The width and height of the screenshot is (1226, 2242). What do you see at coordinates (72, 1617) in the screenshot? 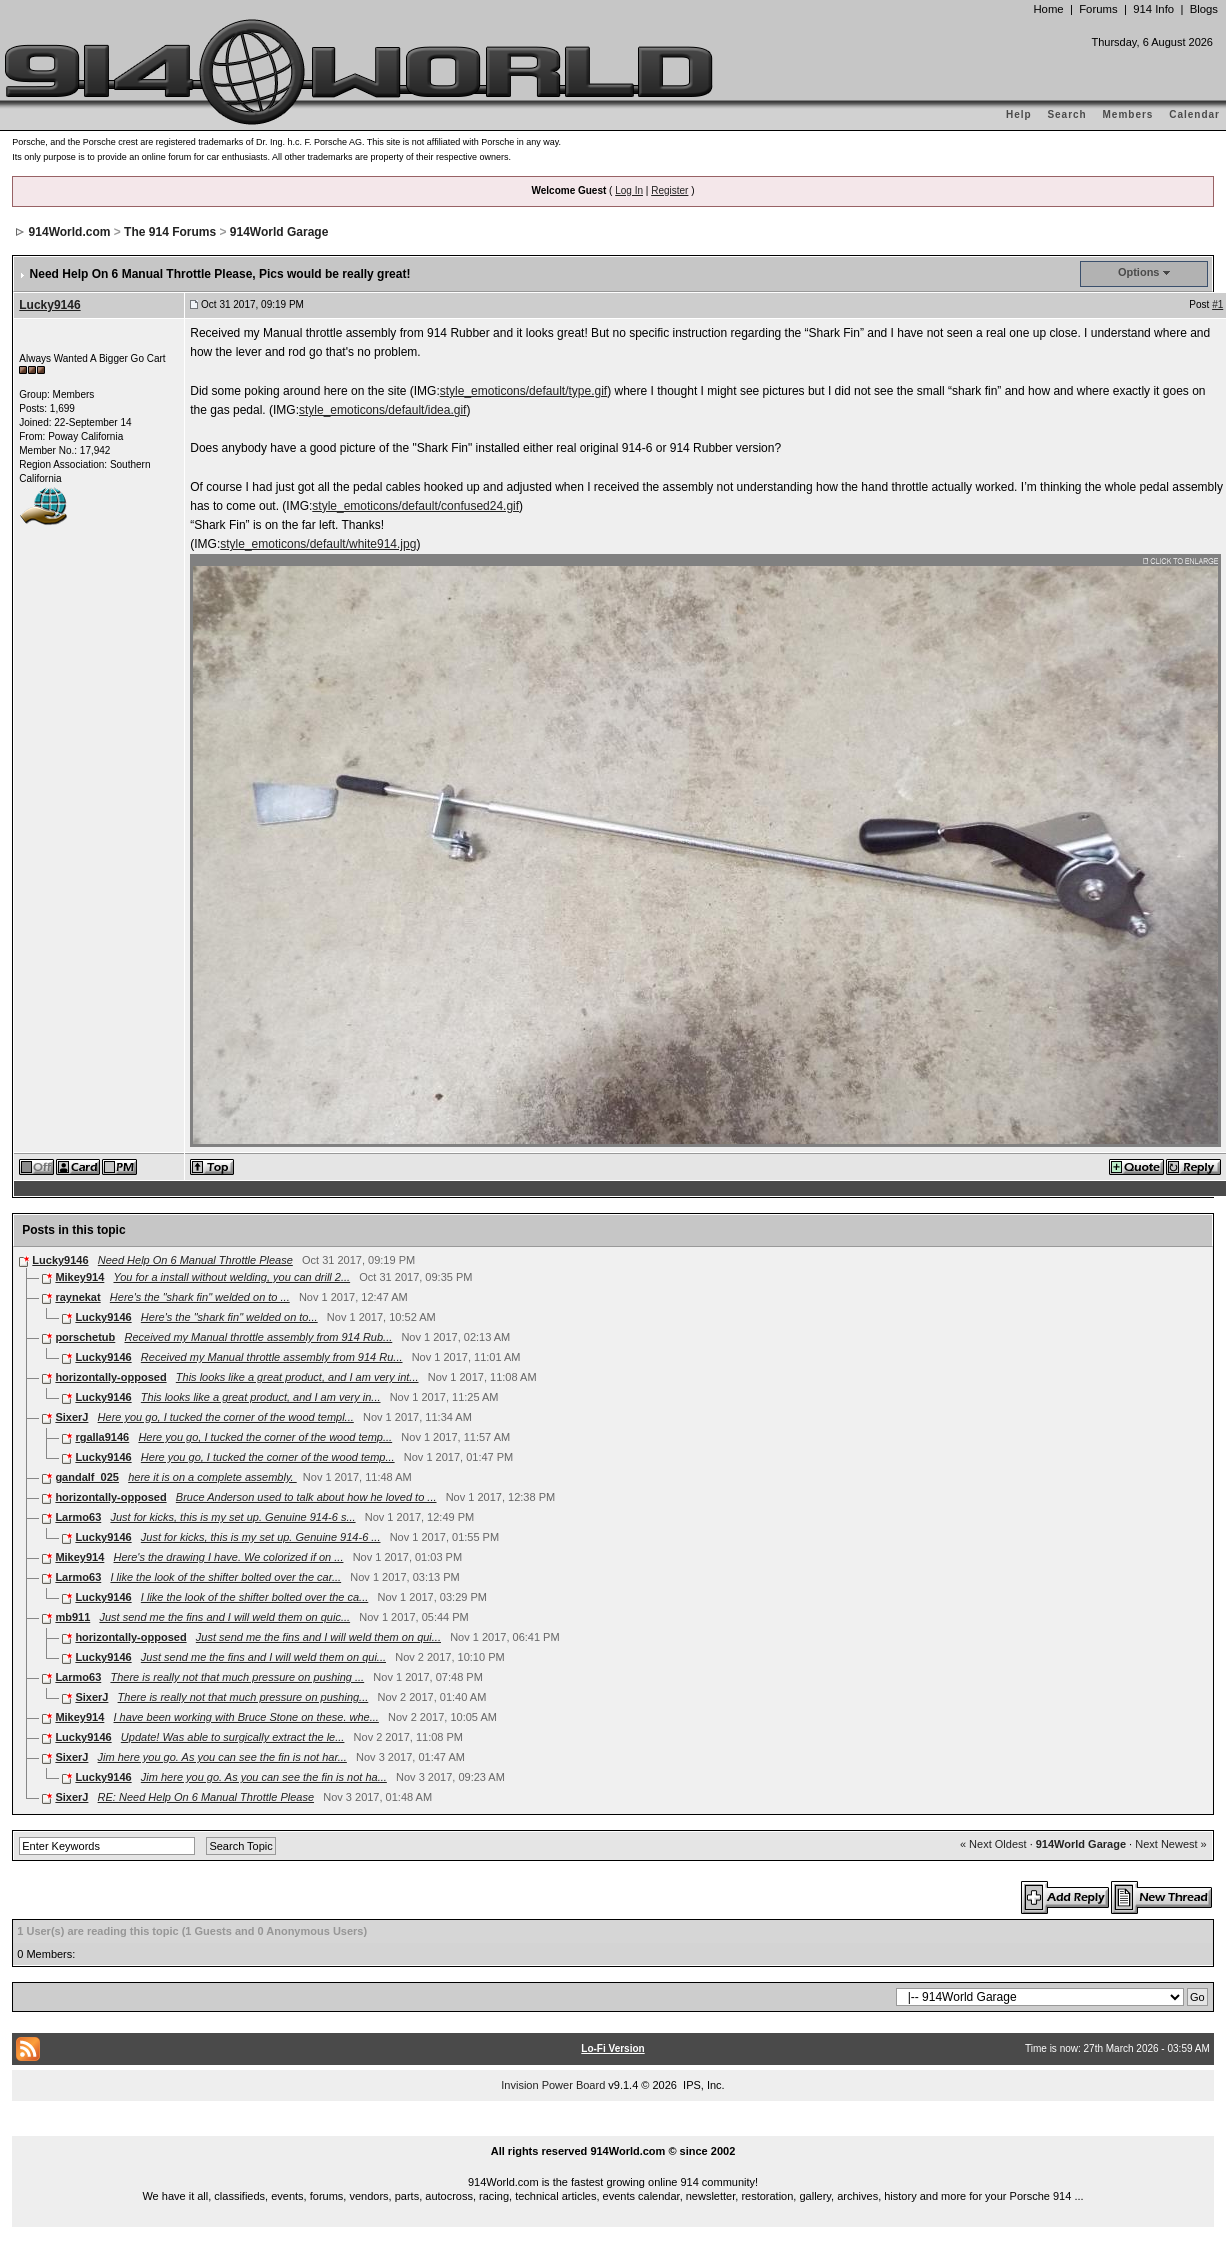
I see `mb911` at bounding box center [72, 1617].